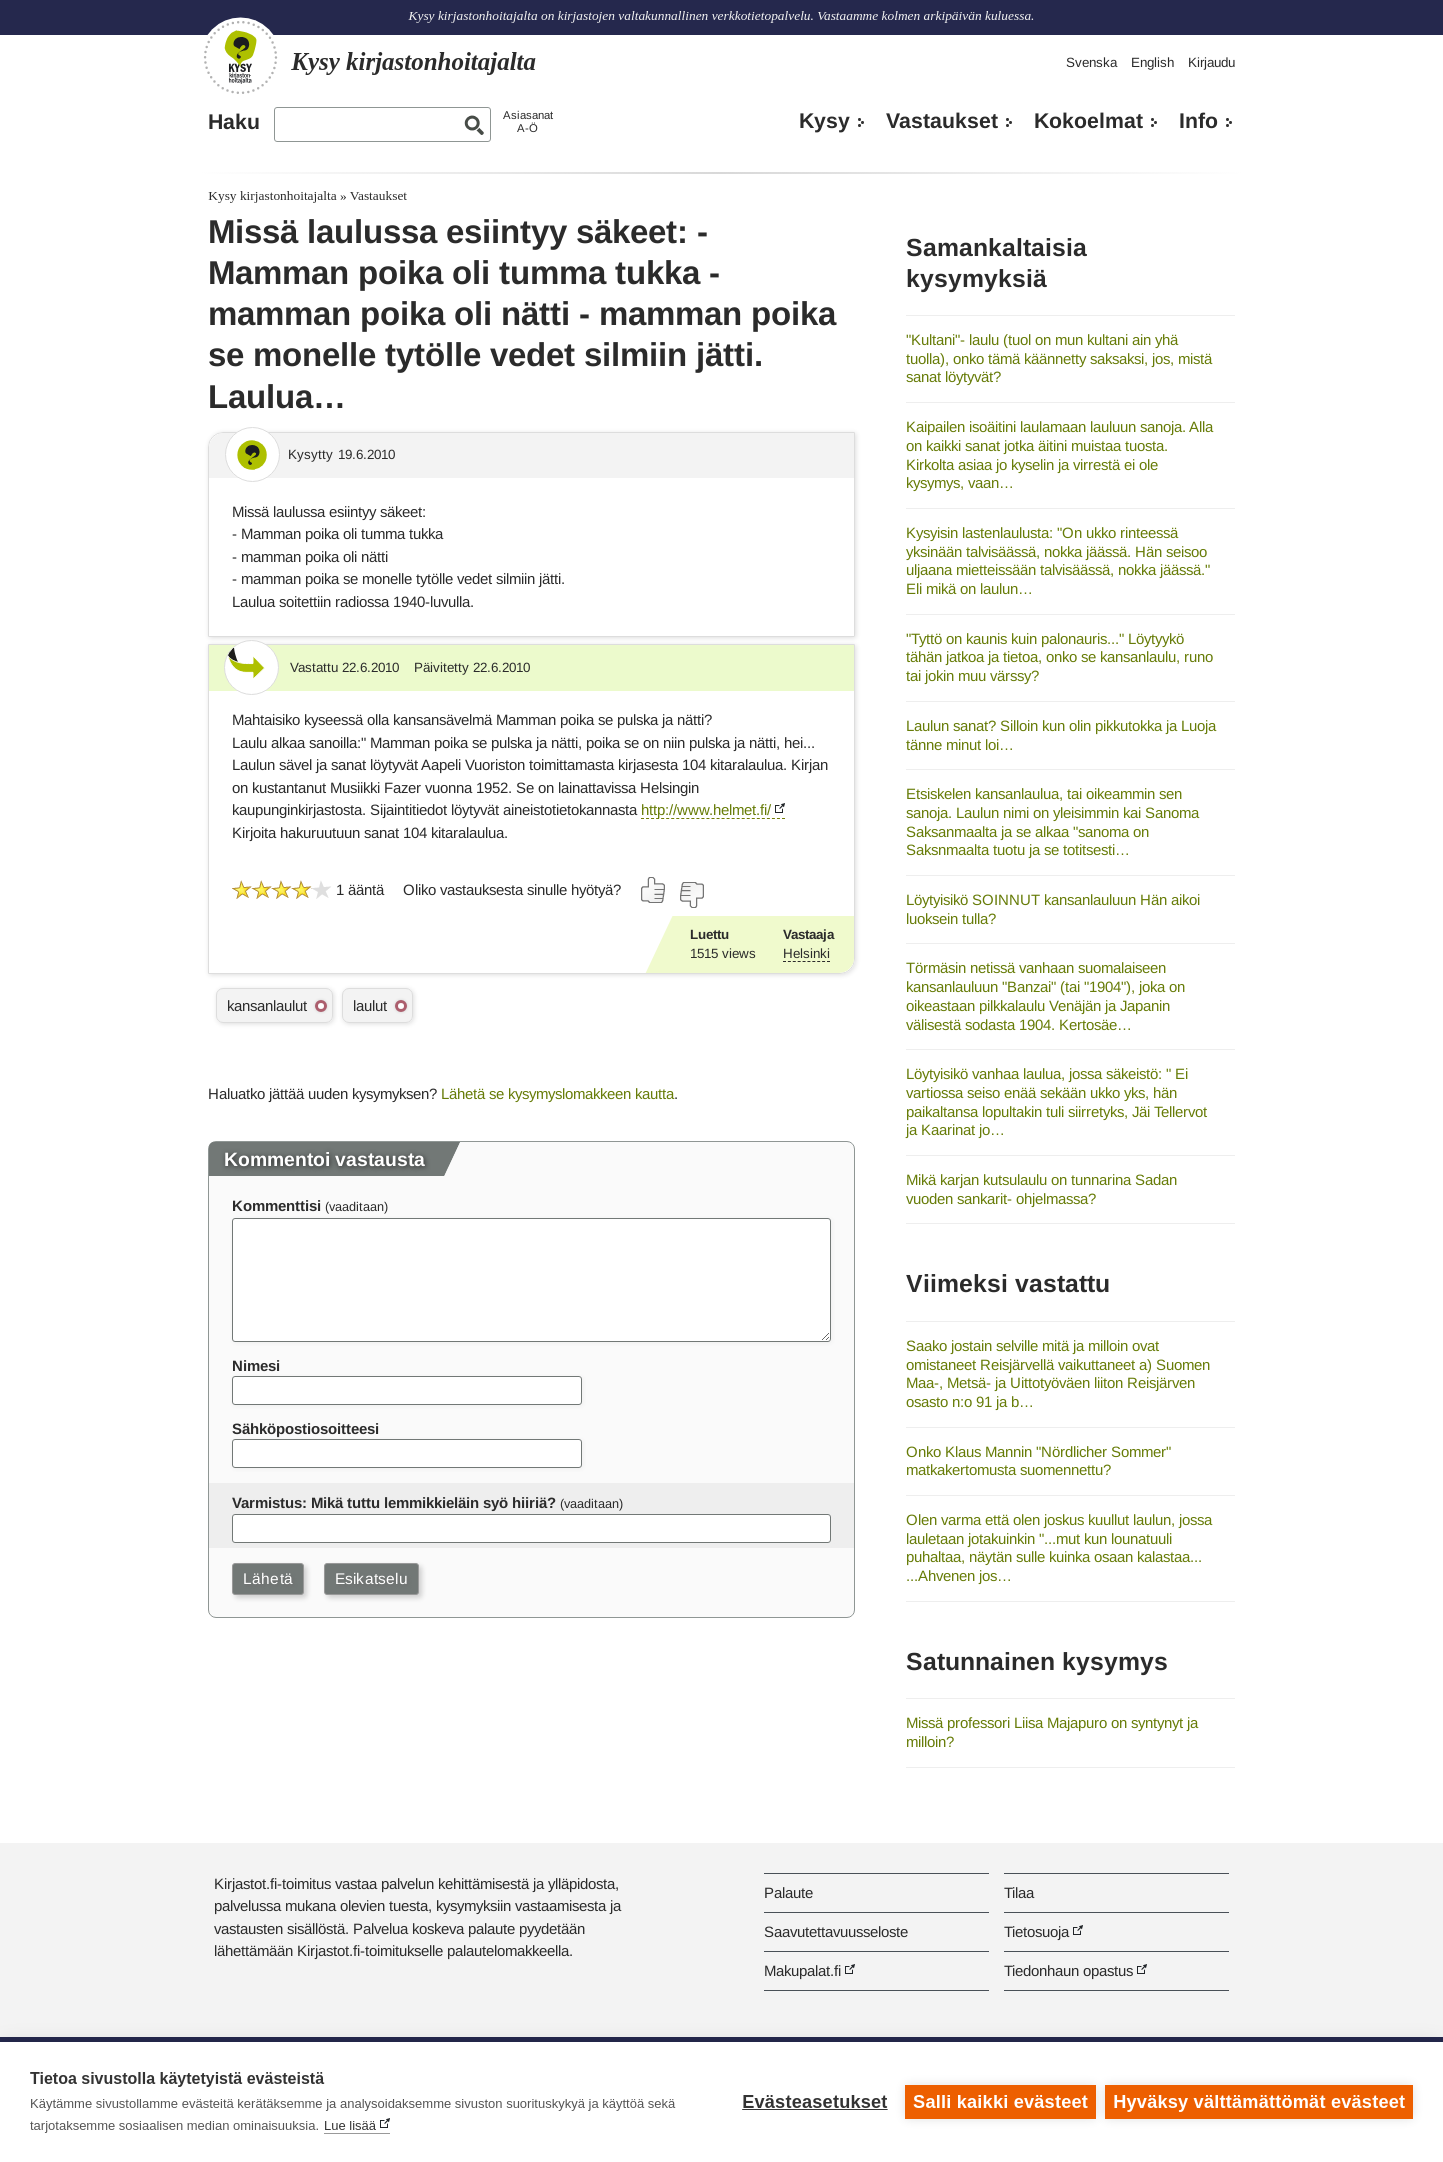 This screenshot has height=2162, width=1443. I want to click on Kysy, so click(824, 121).